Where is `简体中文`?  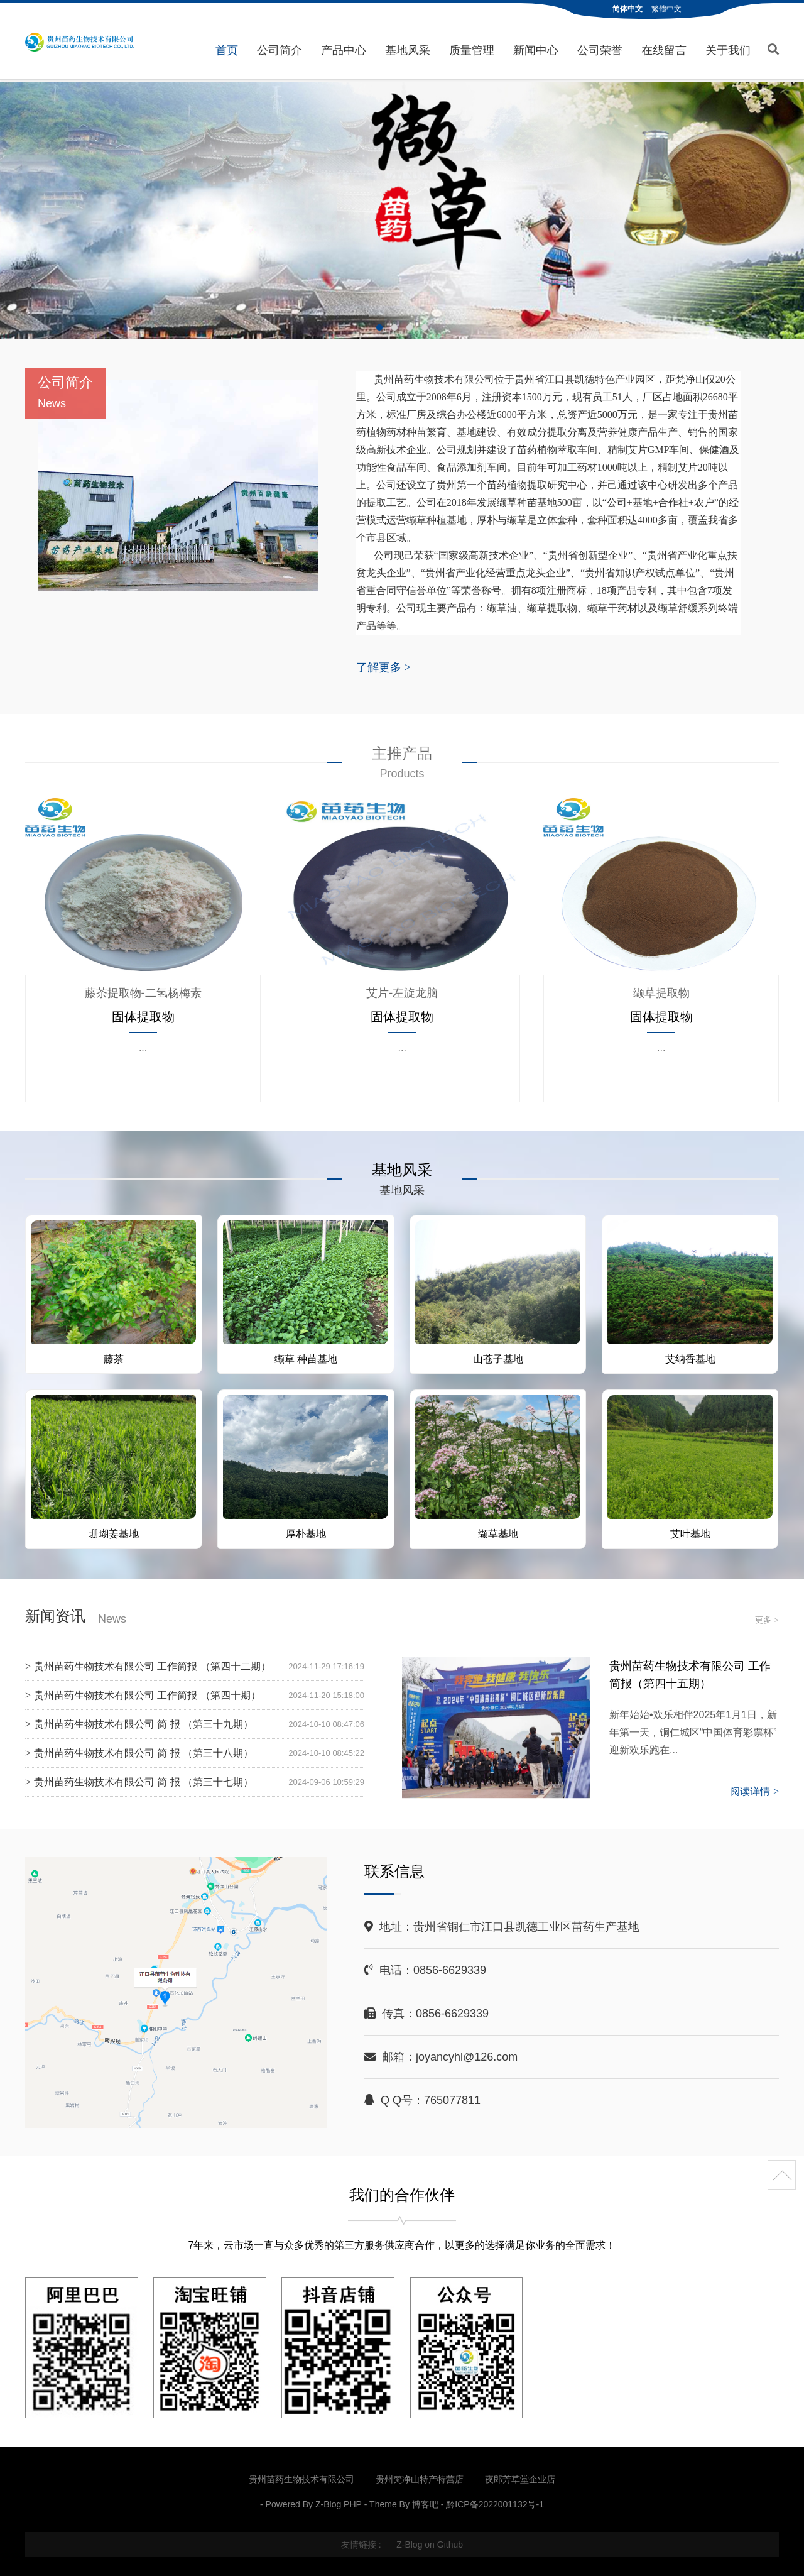
简体中文 is located at coordinates (627, 8).